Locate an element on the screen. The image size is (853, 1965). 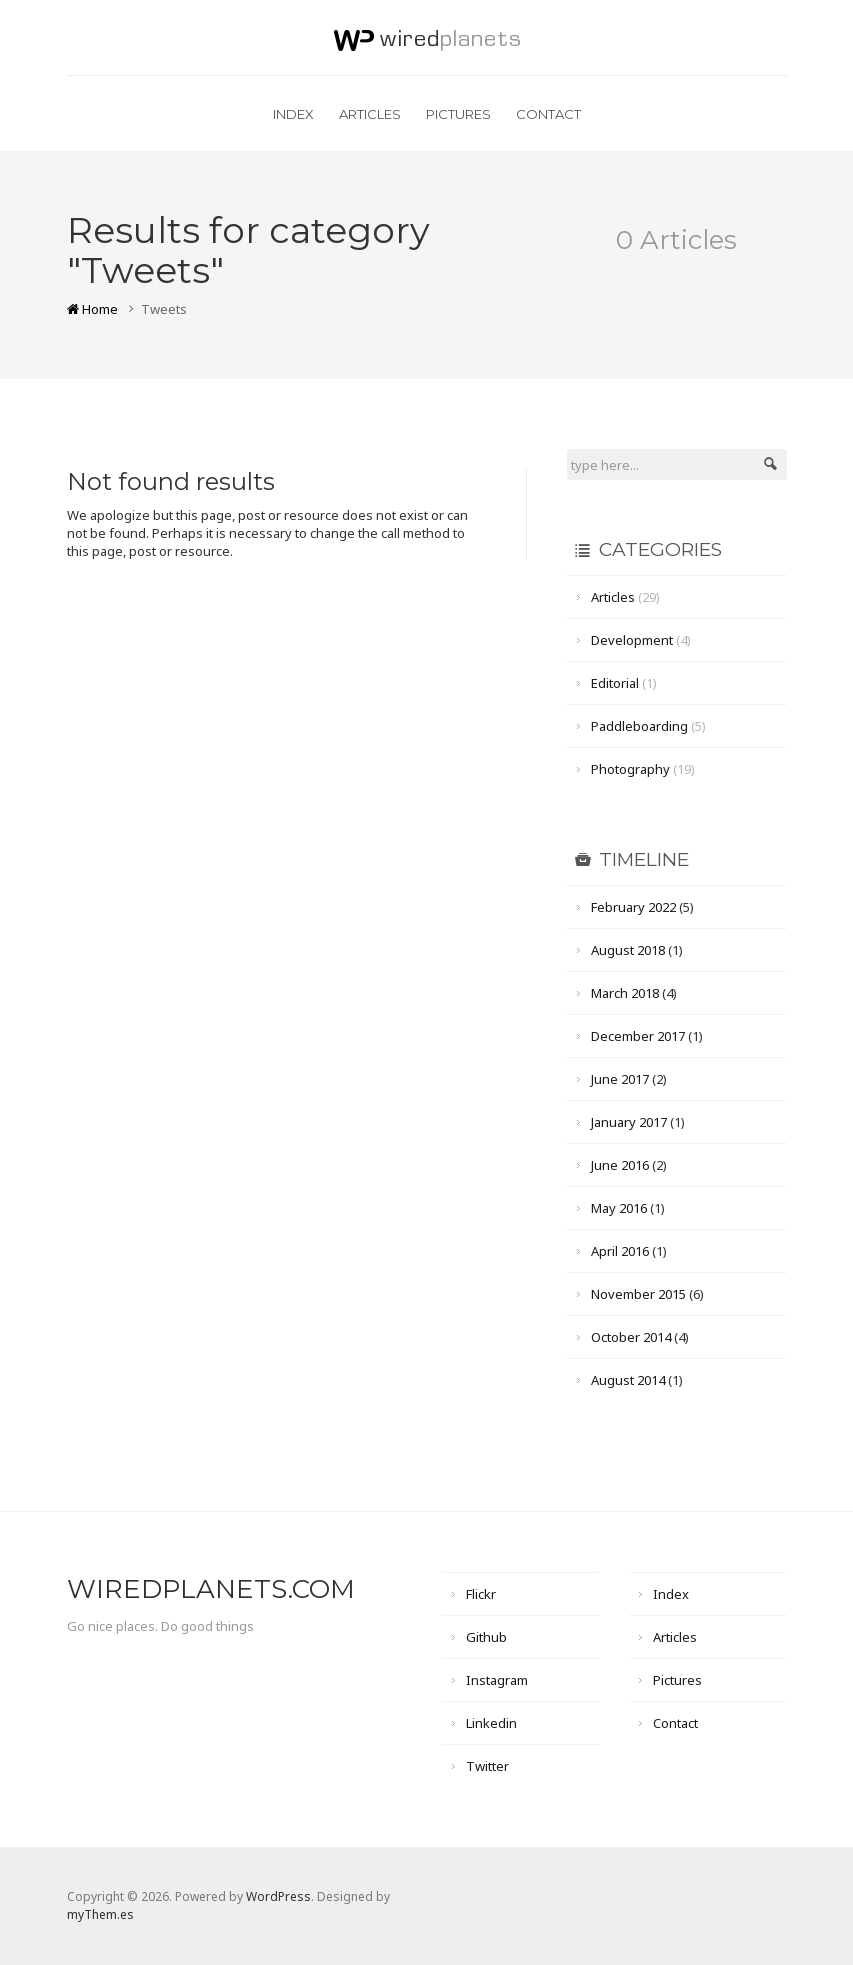
December 2017 is located at coordinates (638, 1036).